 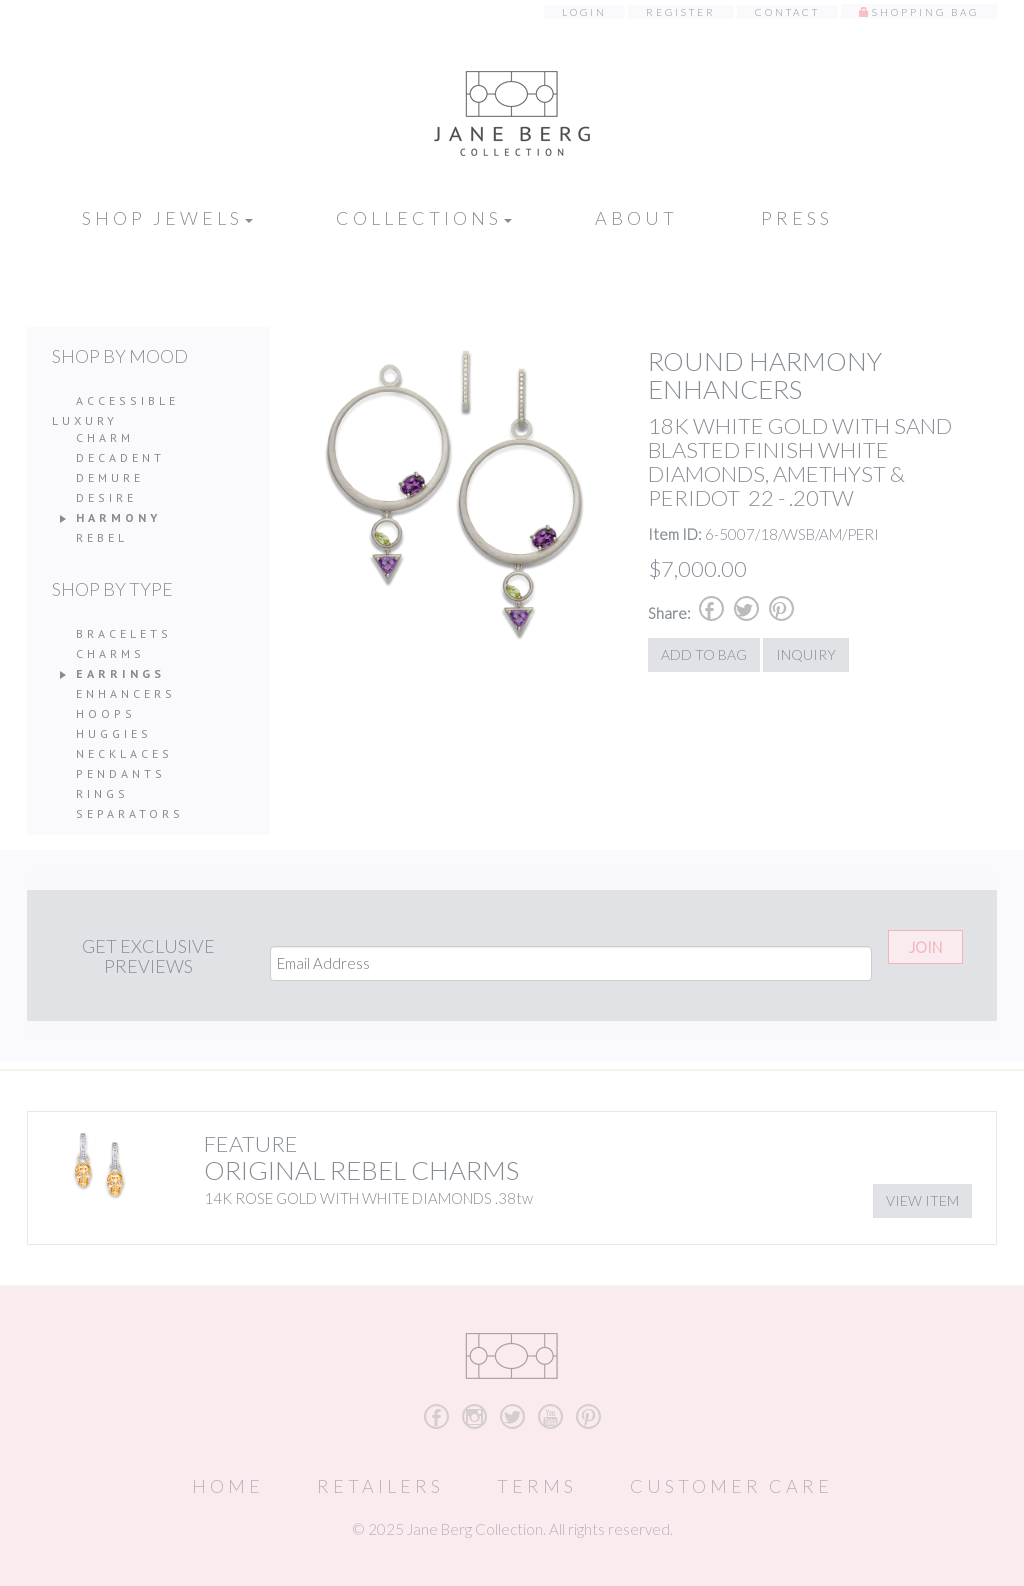 I want to click on Terms, so click(x=537, y=1486).